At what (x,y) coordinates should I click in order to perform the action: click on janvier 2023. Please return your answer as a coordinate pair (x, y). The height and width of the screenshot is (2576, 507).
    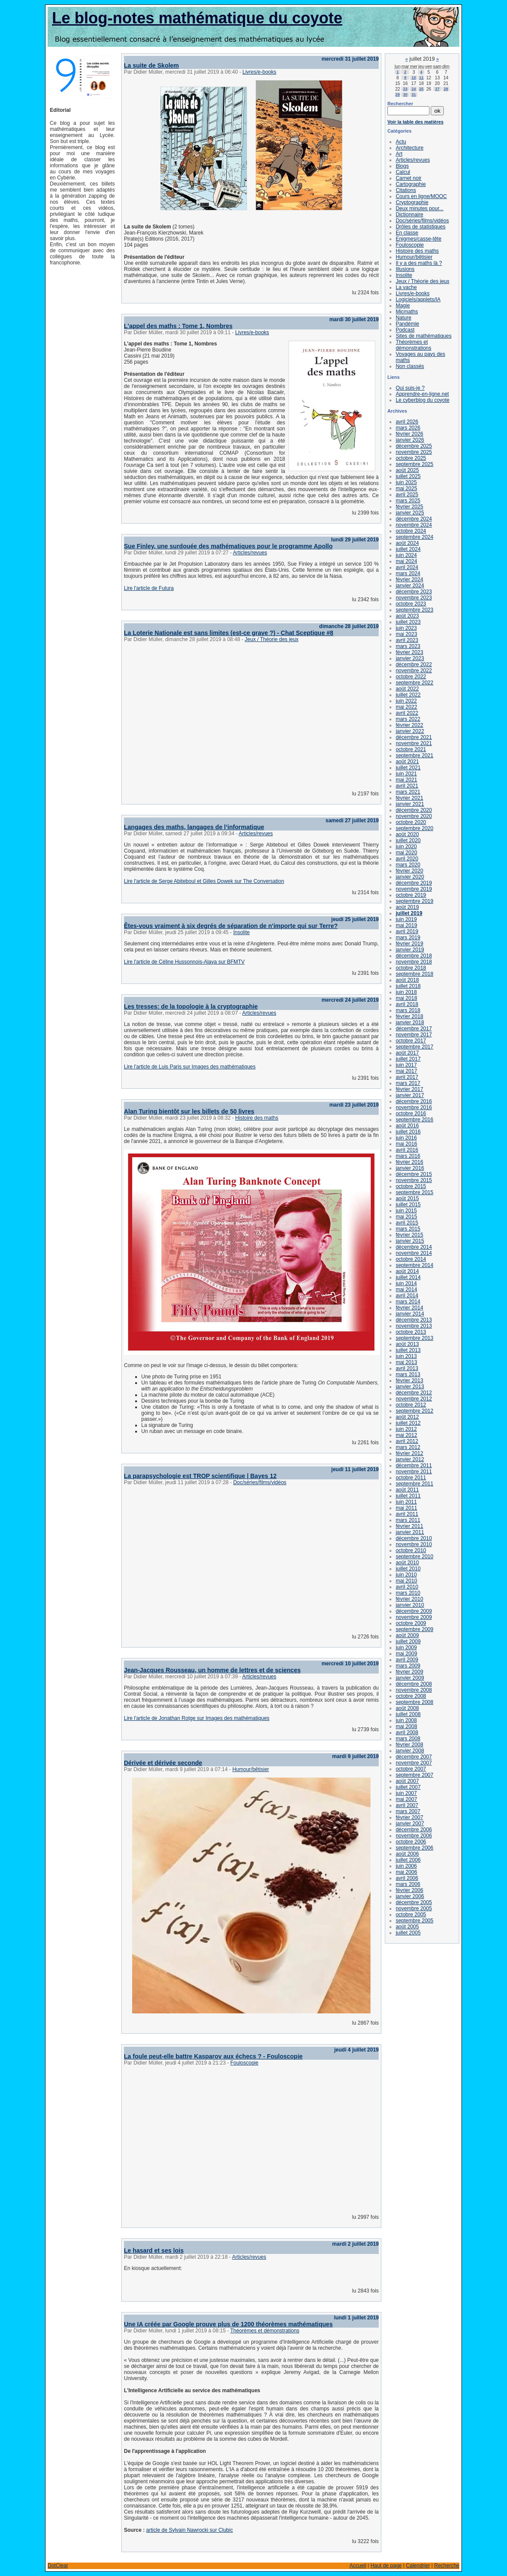
    Looking at the image, I should click on (410, 658).